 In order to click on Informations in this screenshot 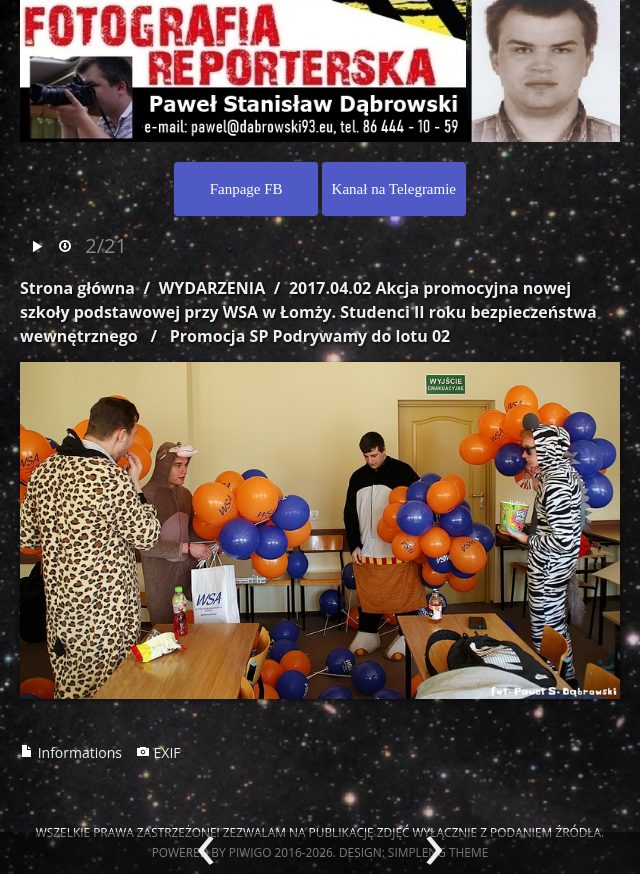, I will do `click(71, 752)`.